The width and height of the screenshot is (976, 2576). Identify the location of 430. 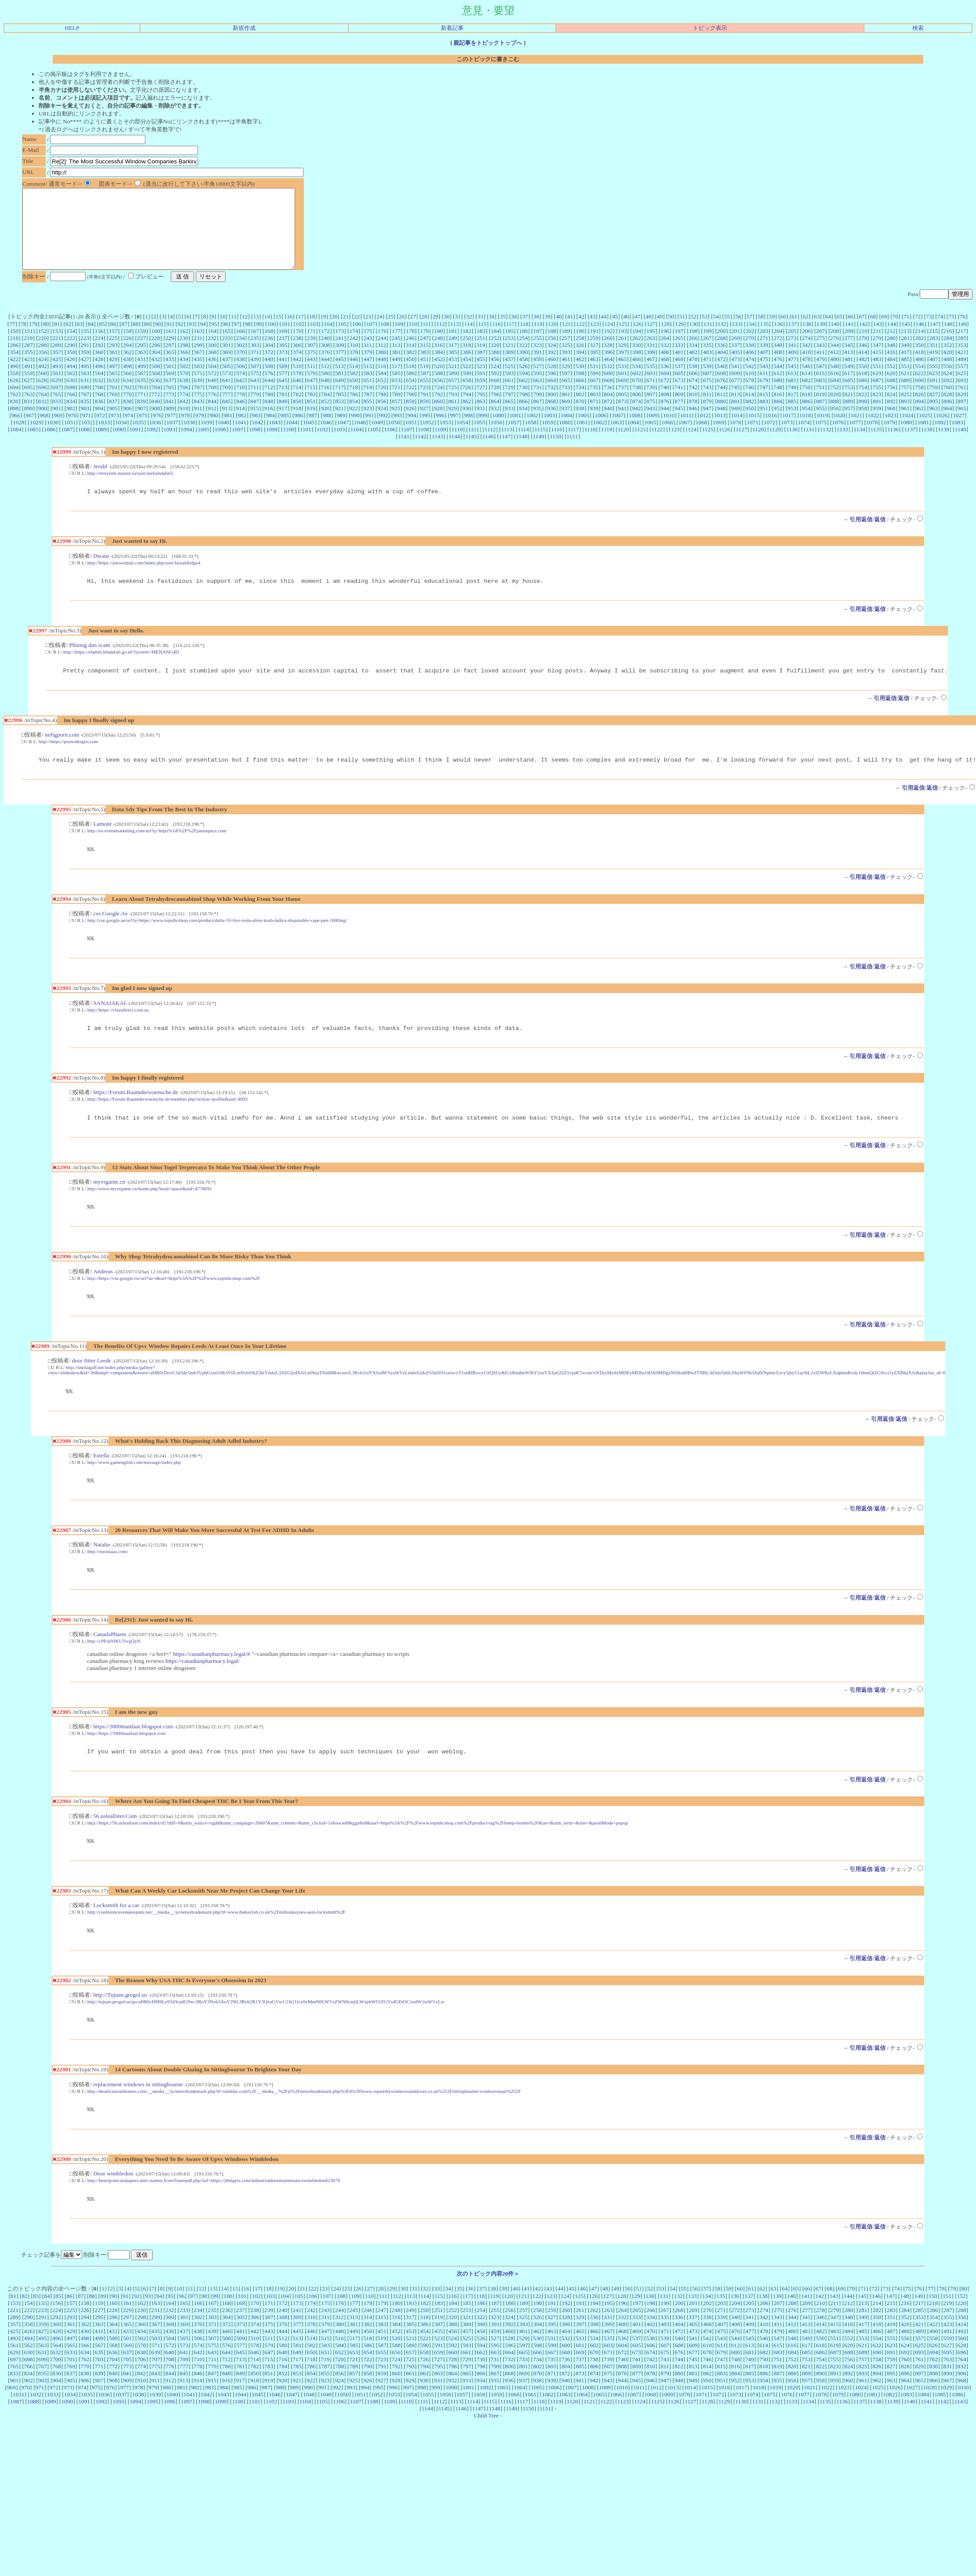
(127, 375).